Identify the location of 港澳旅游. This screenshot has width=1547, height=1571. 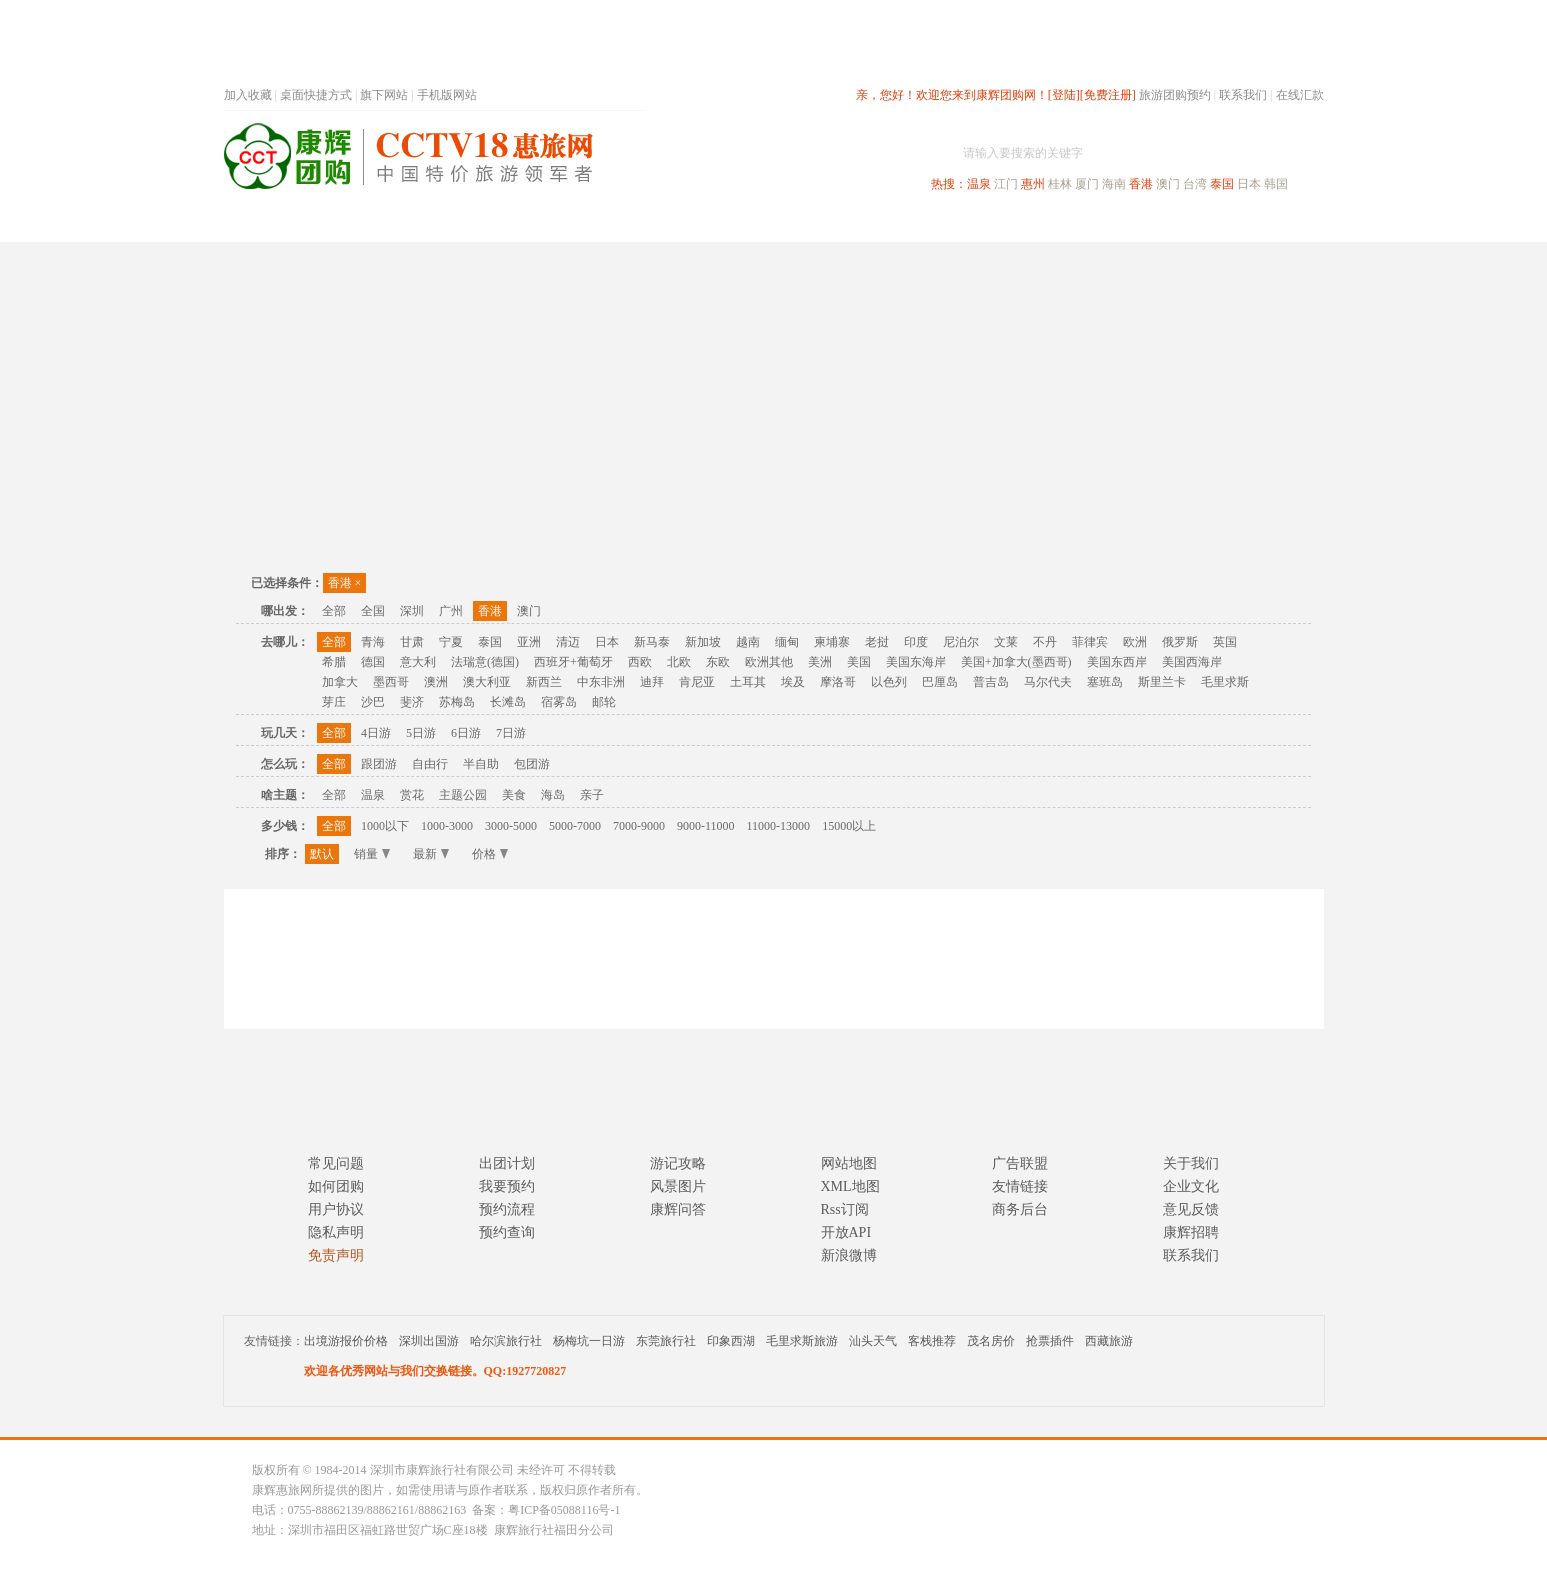
(930, 223).